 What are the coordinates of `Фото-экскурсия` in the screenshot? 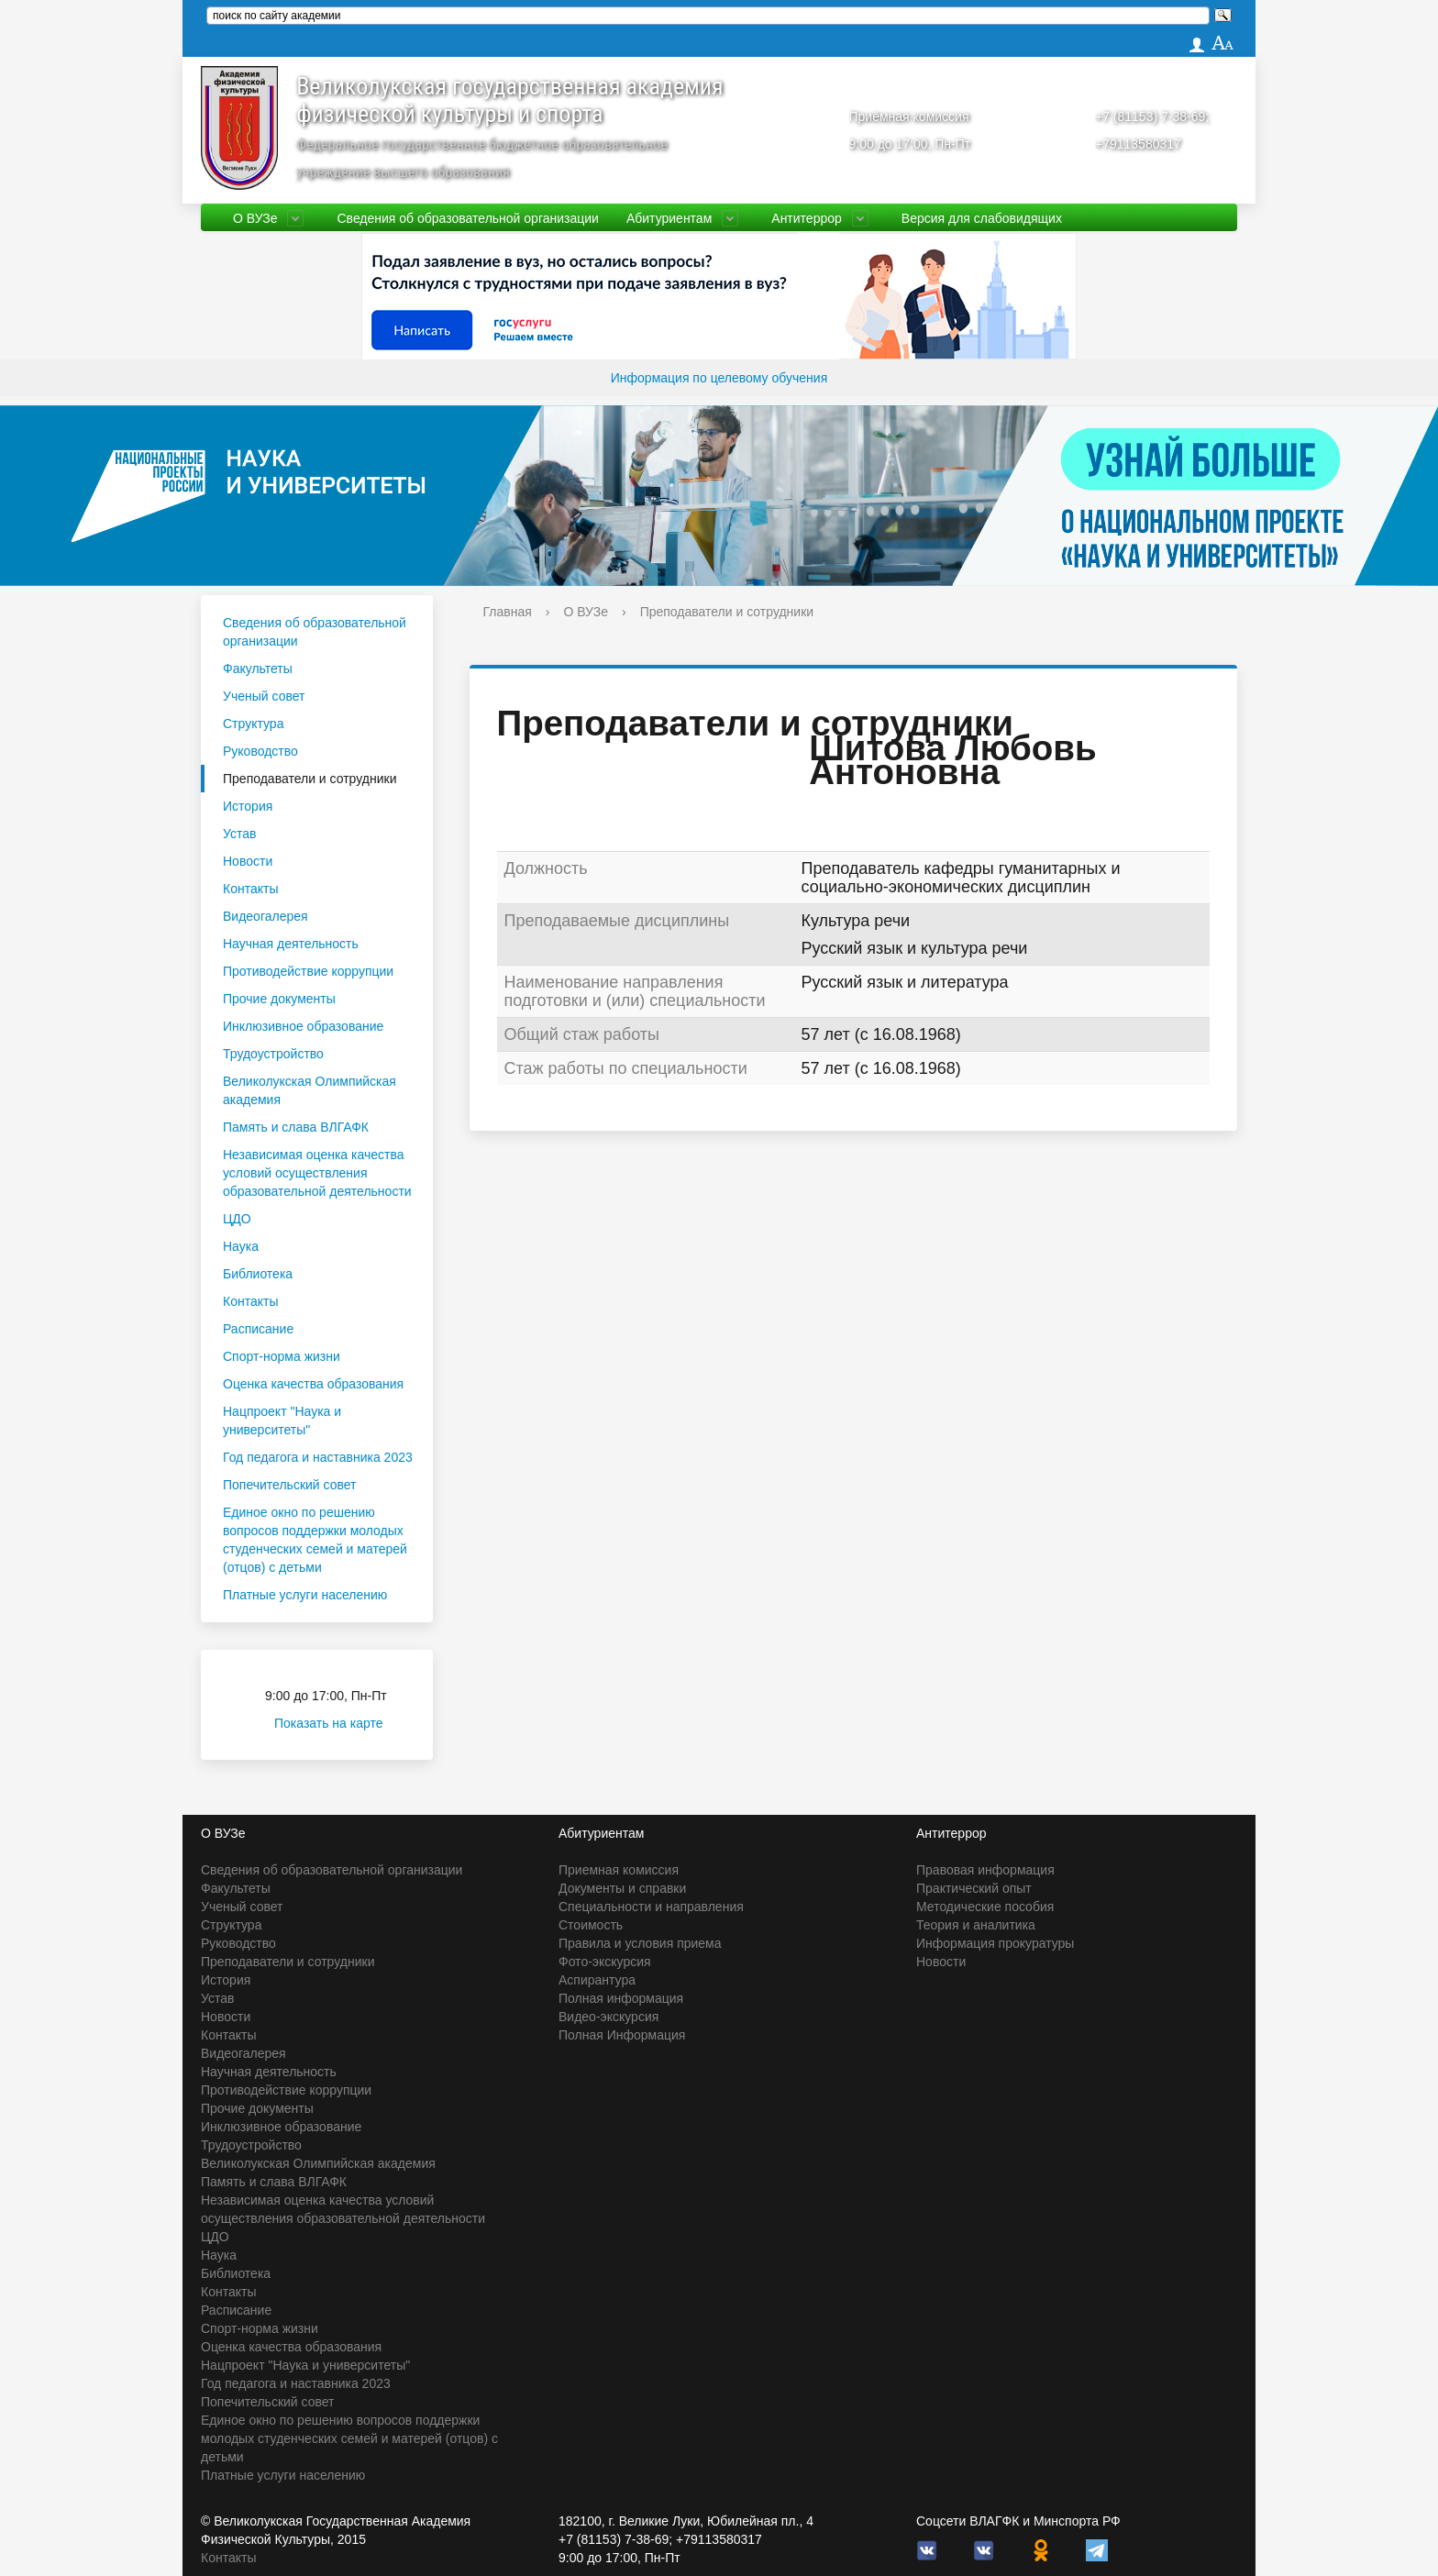 It's located at (605, 1961).